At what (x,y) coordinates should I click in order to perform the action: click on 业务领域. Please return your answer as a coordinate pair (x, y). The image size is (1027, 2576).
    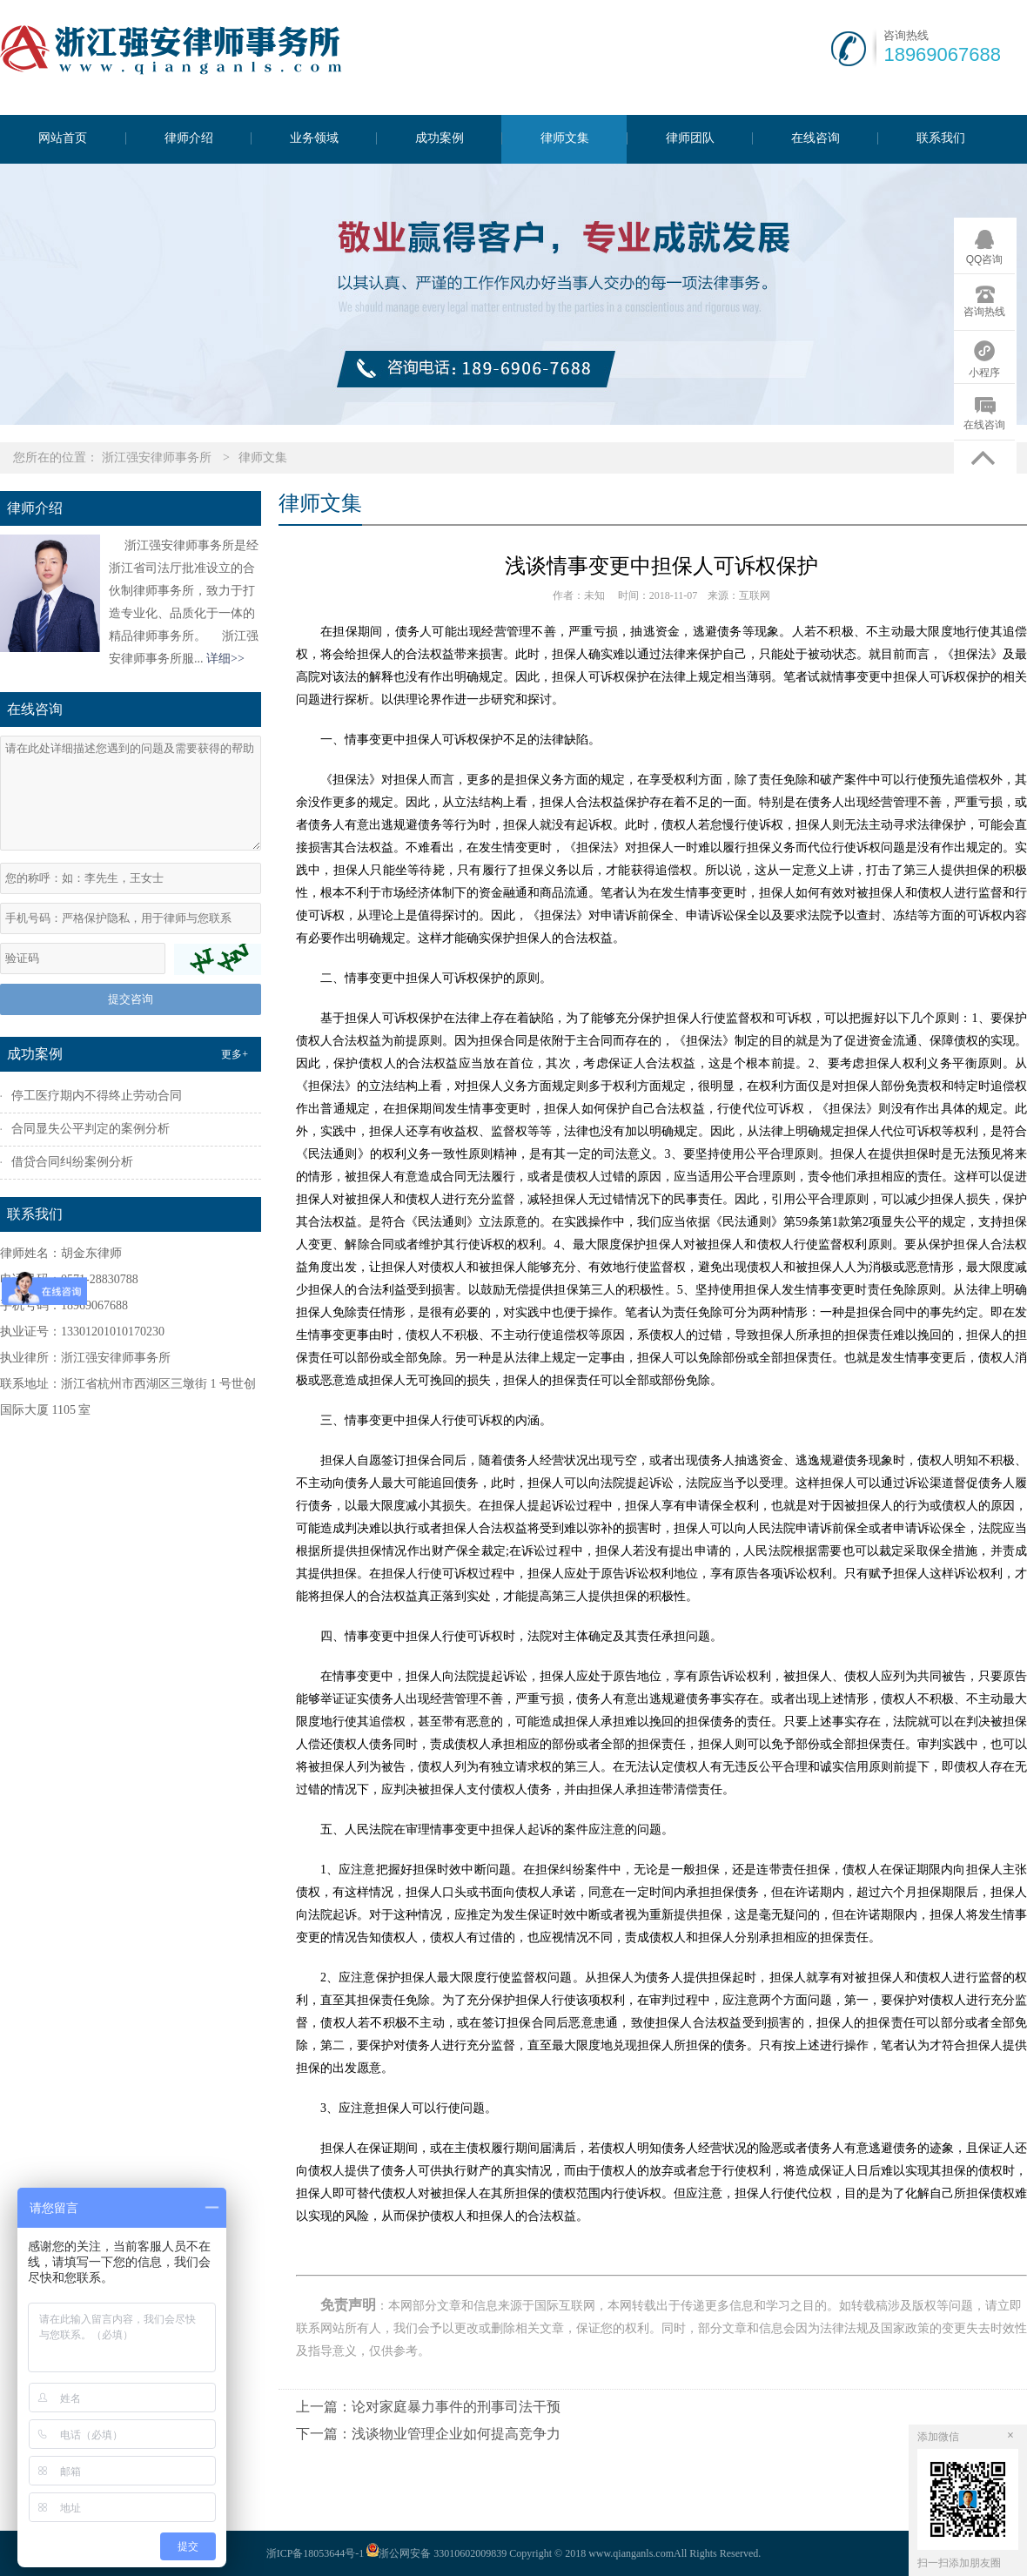
    Looking at the image, I should click on (314, 138).